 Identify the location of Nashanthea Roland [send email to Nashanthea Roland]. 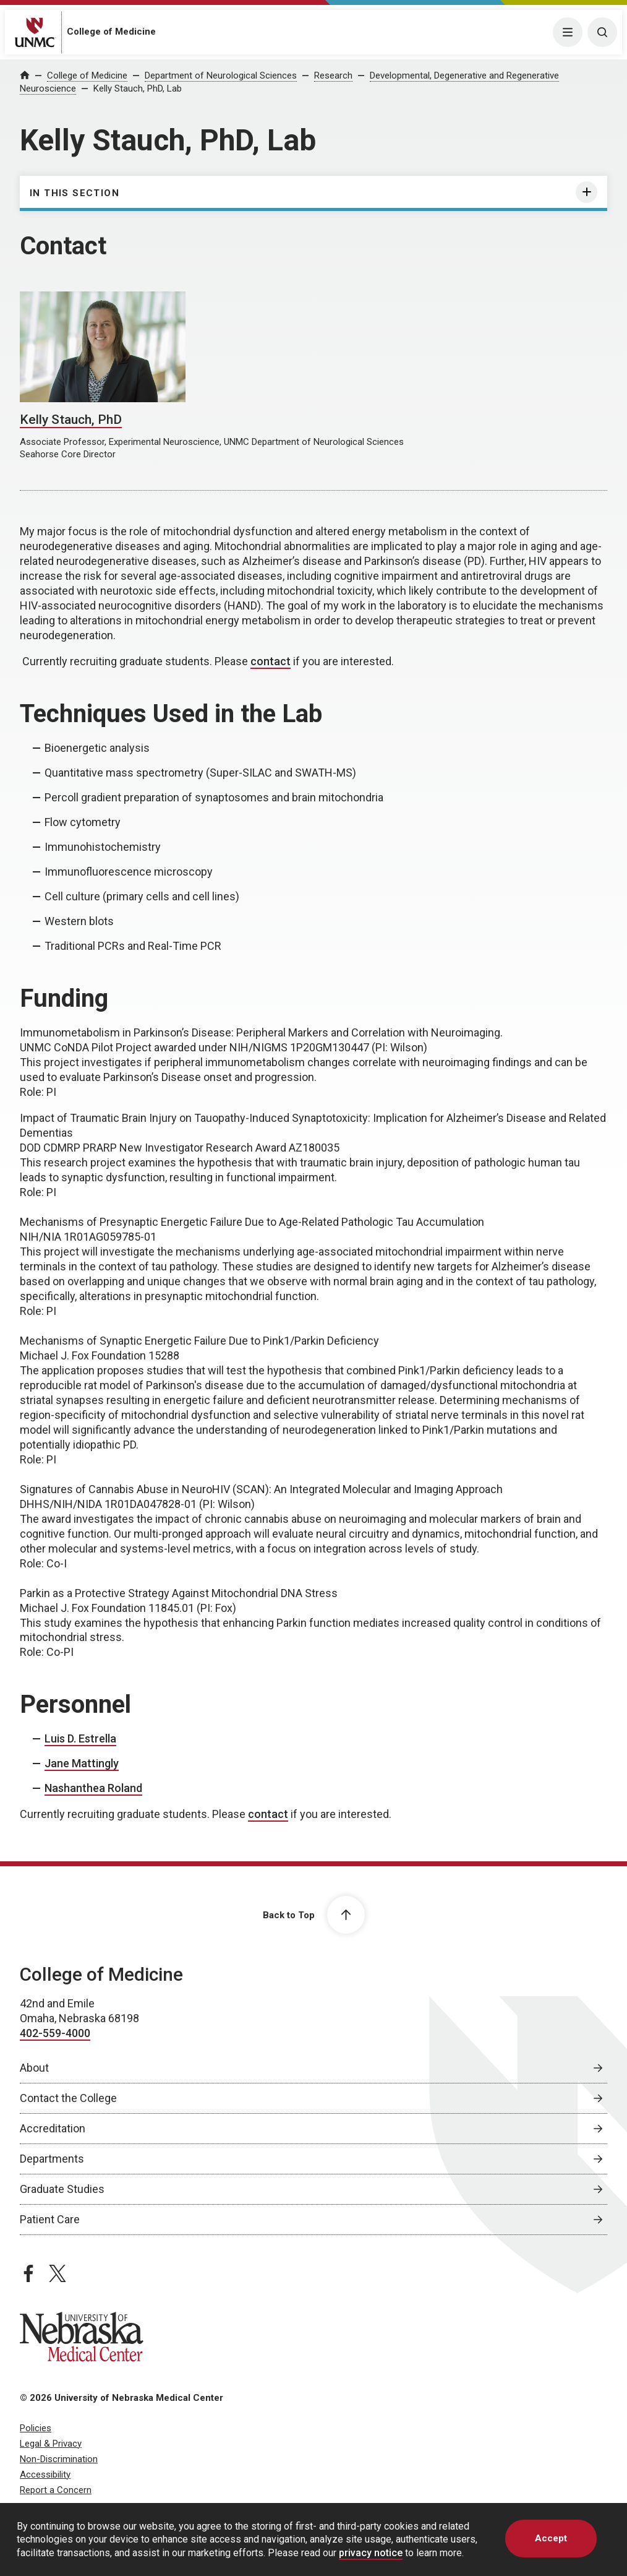
(93, 1787).